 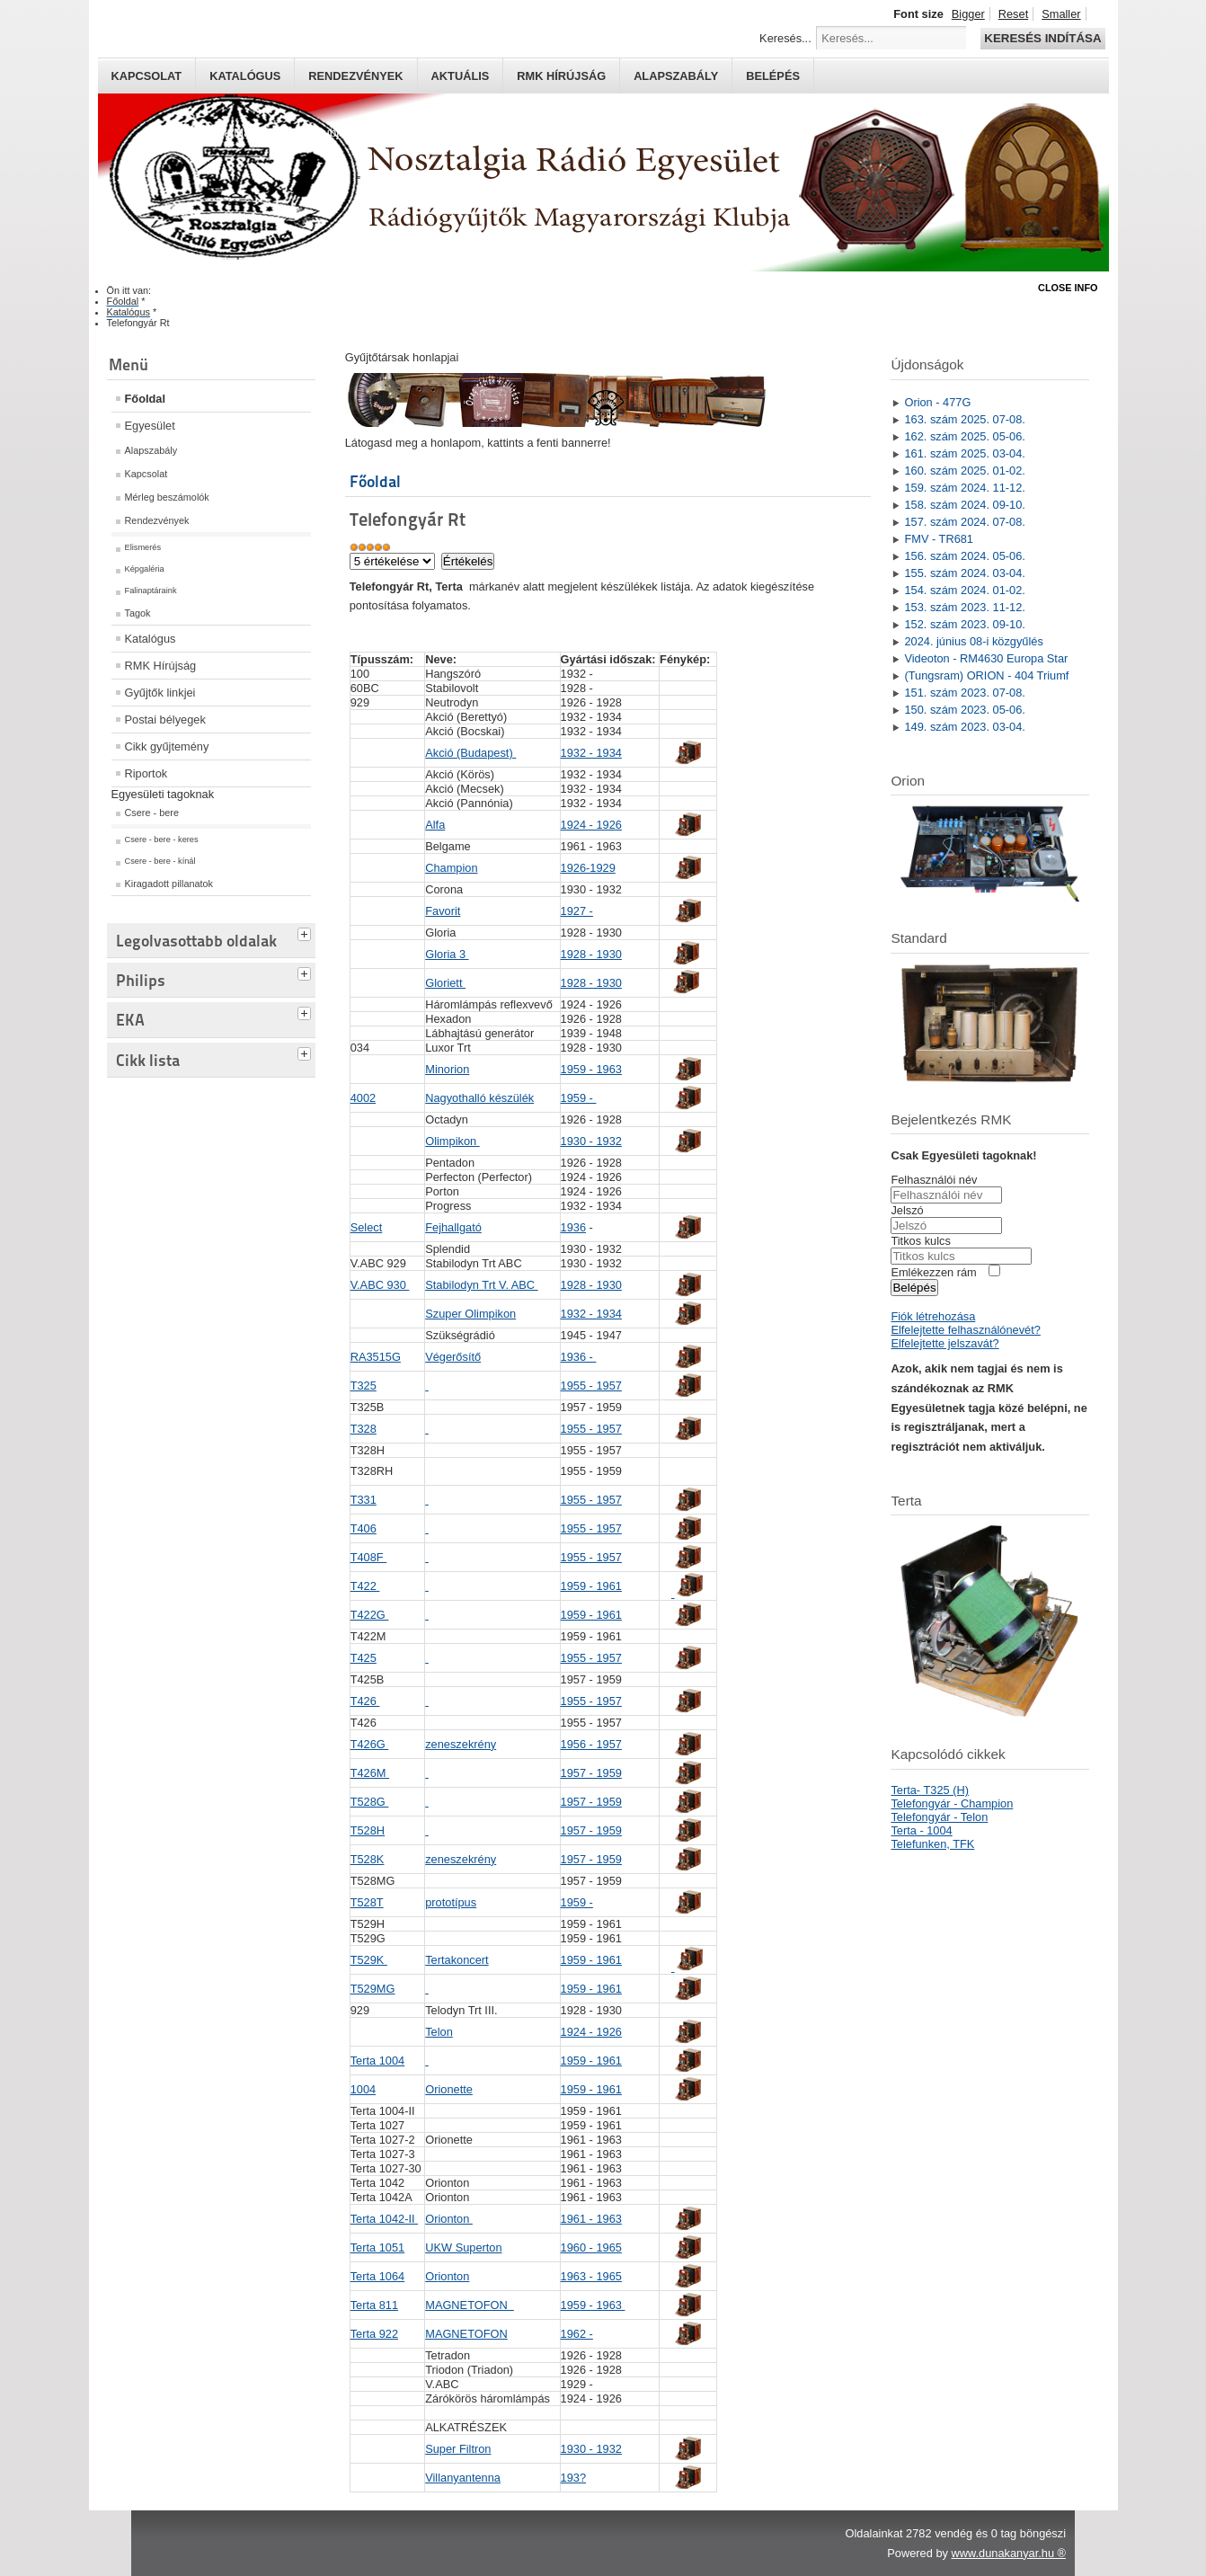 I want to click on Select, so click(x=366, y=1227).